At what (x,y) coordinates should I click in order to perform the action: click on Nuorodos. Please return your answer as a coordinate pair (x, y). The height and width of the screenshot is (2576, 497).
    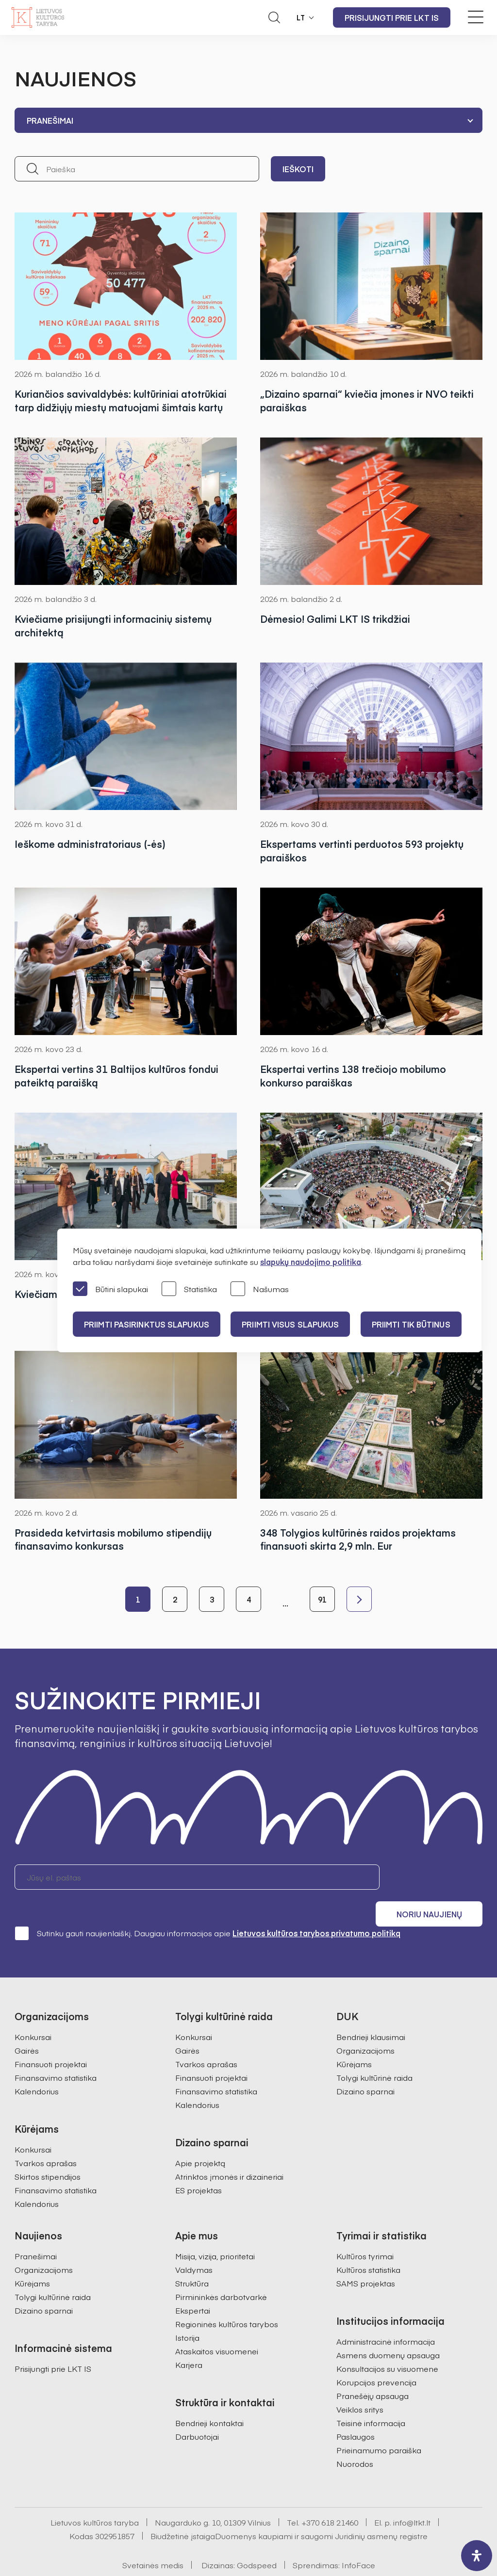
    Looking at the image, I should click on (354, 2438).